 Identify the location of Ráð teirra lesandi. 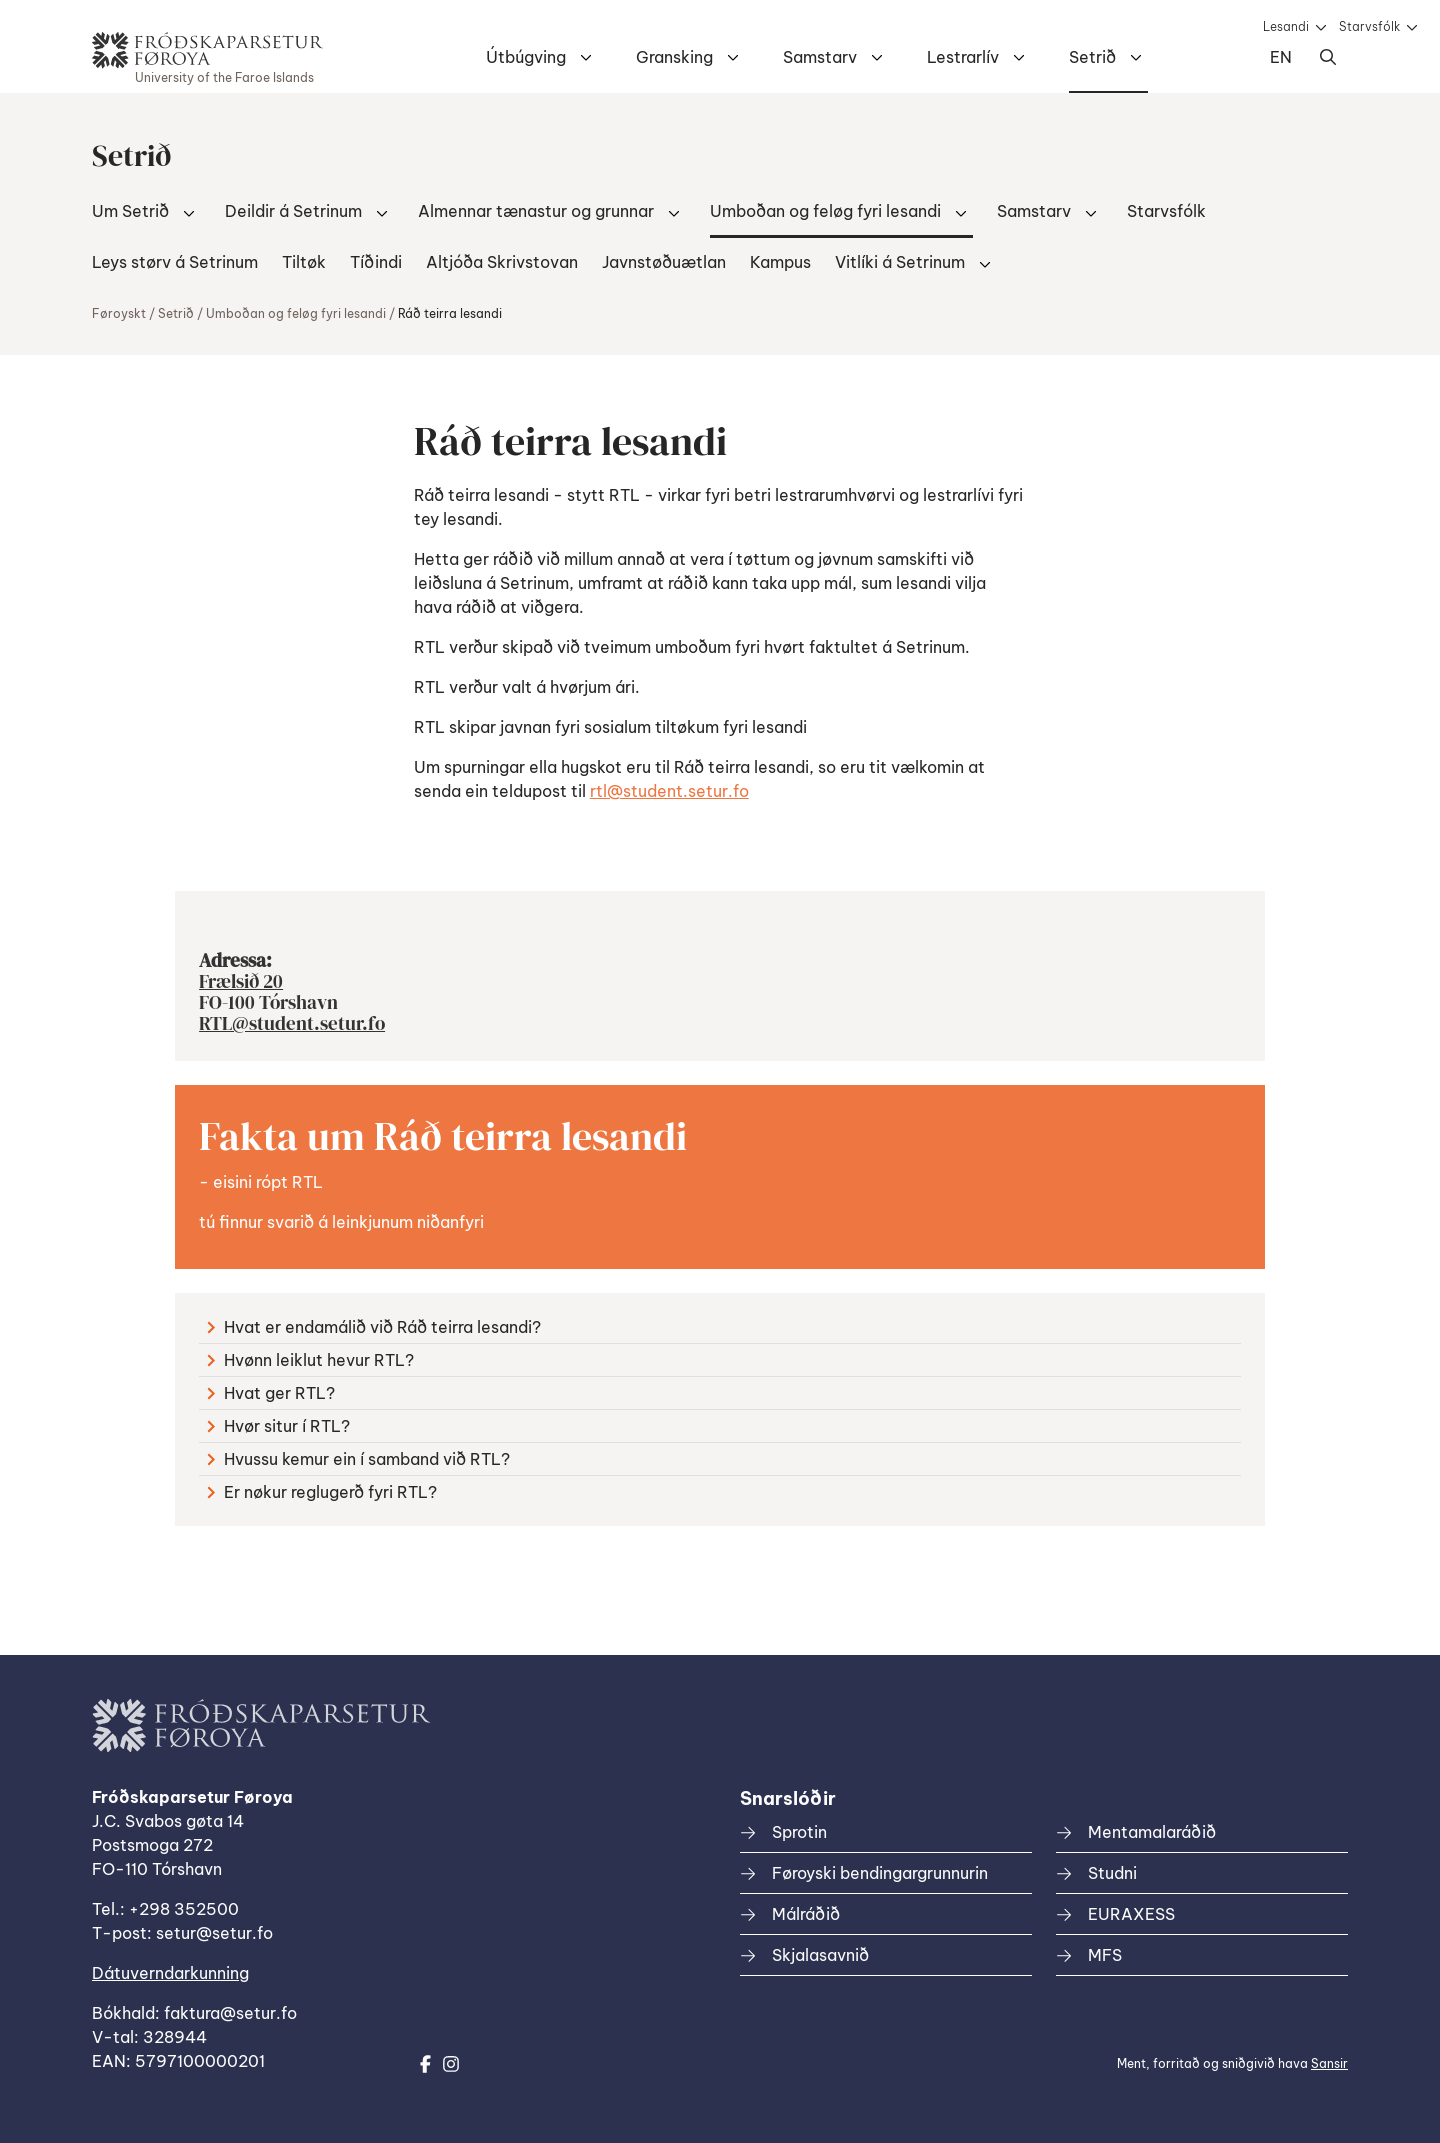
(450, 313).